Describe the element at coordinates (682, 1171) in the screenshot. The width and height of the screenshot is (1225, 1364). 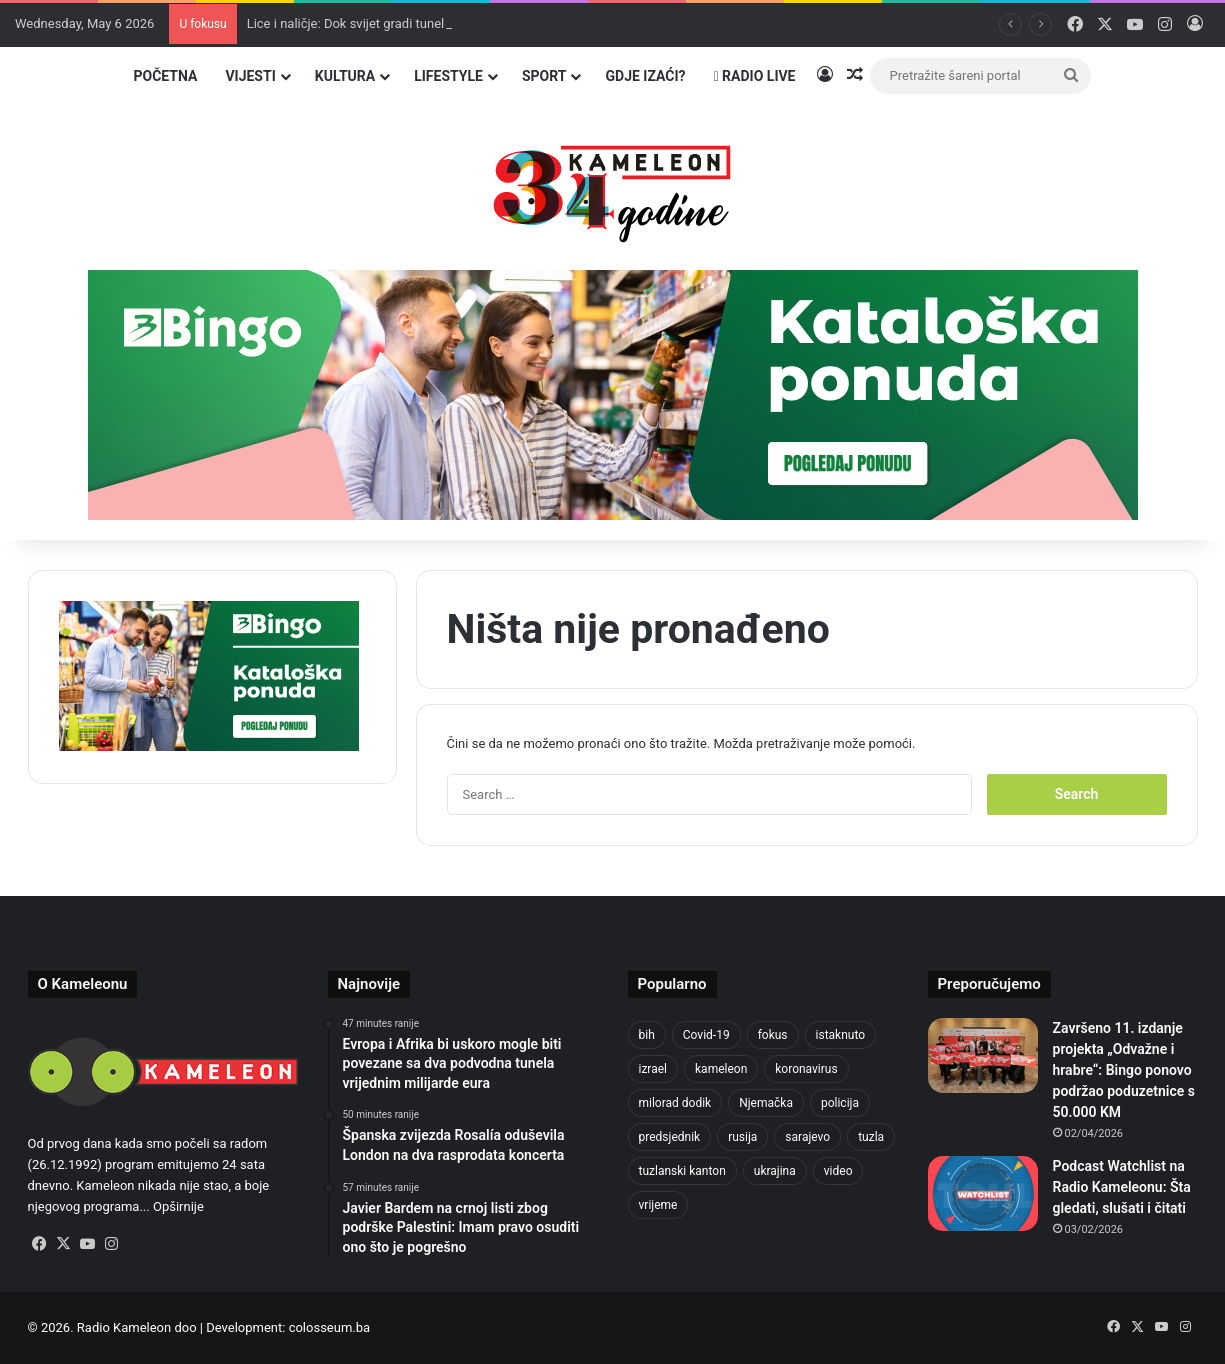
I see `tuzlanski kanton [tuzlanski kanton (621 items)]` at that location.